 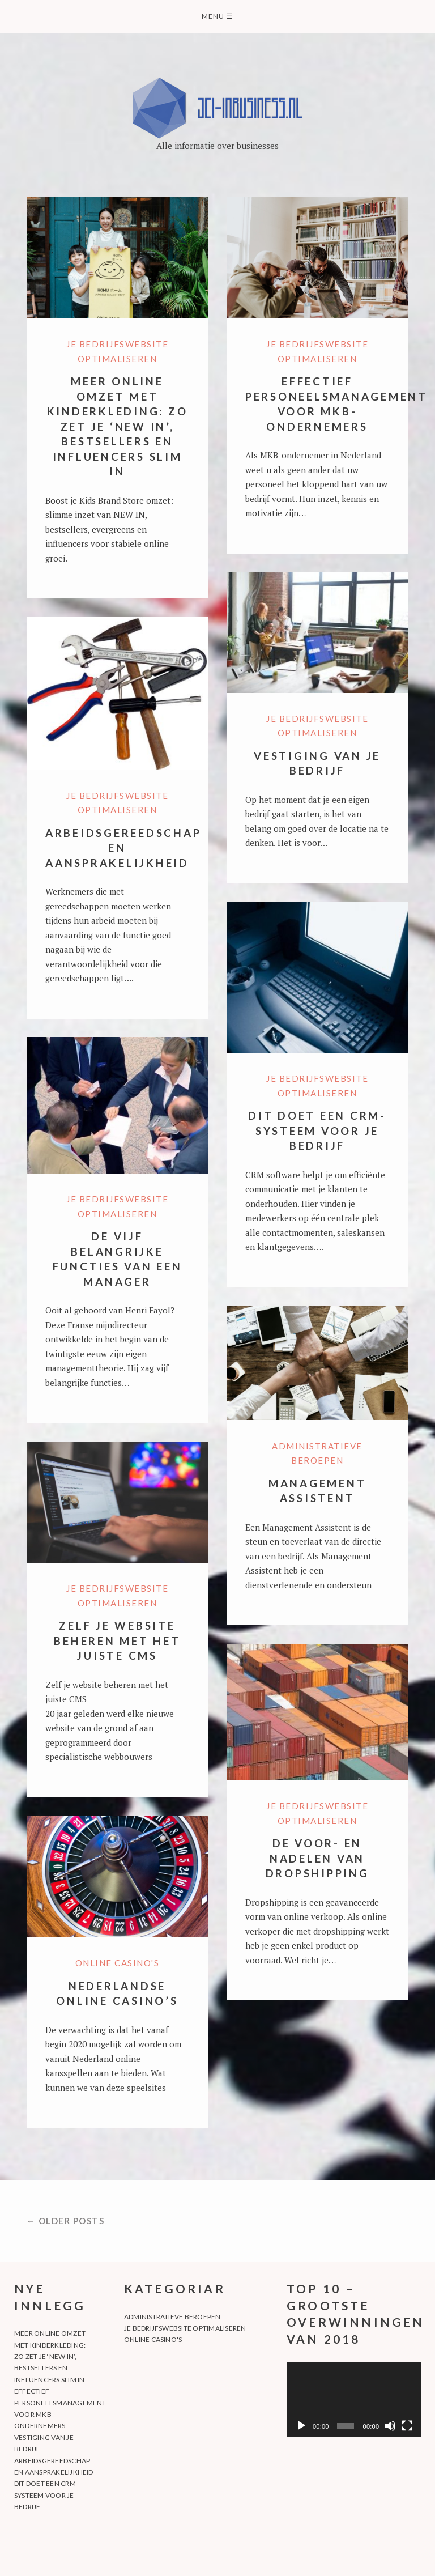 What do you see at coordinates (117, 1640) in the screenshot?
I see `Zelf je website beheren met het juiste CMS` at bounding box center [117, 1640].